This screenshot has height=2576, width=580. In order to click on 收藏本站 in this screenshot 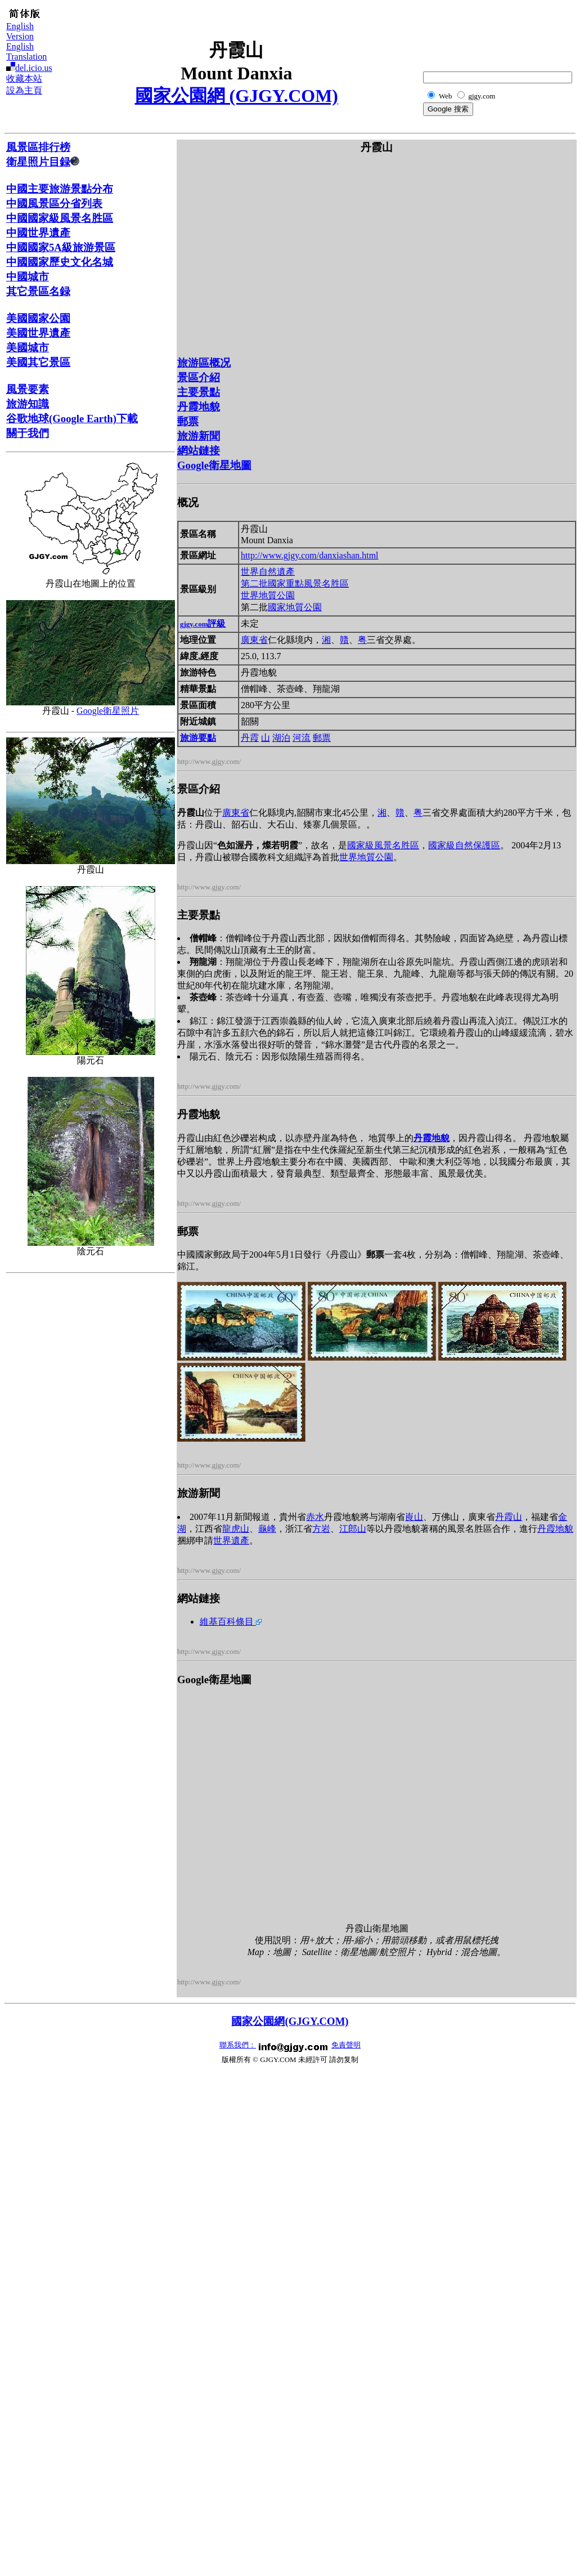, I will do `click(24, 78)`.